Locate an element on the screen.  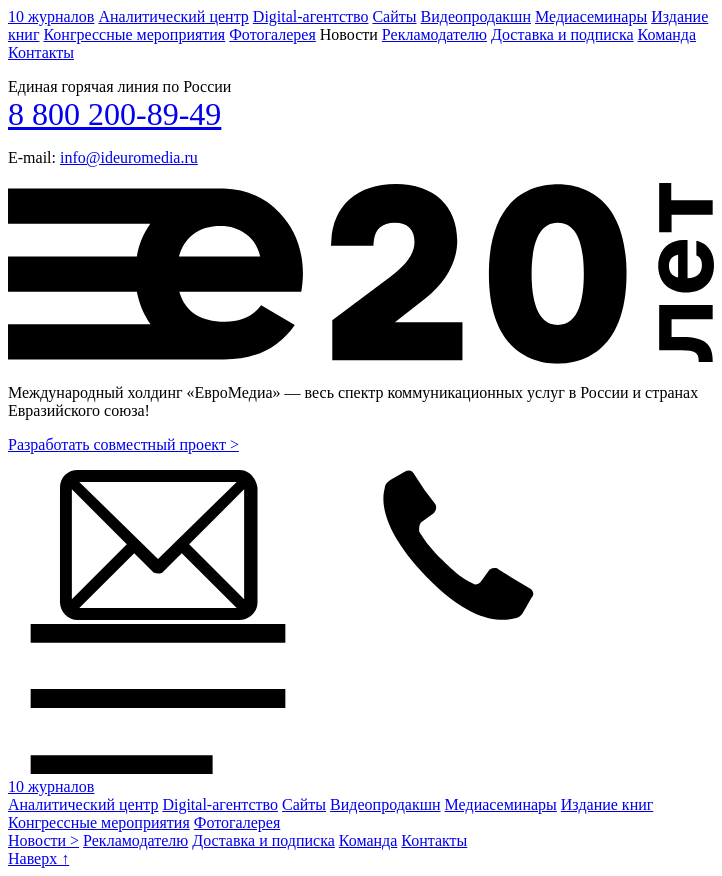
Разработать совместный проект > is located at coordinates (123, 444).